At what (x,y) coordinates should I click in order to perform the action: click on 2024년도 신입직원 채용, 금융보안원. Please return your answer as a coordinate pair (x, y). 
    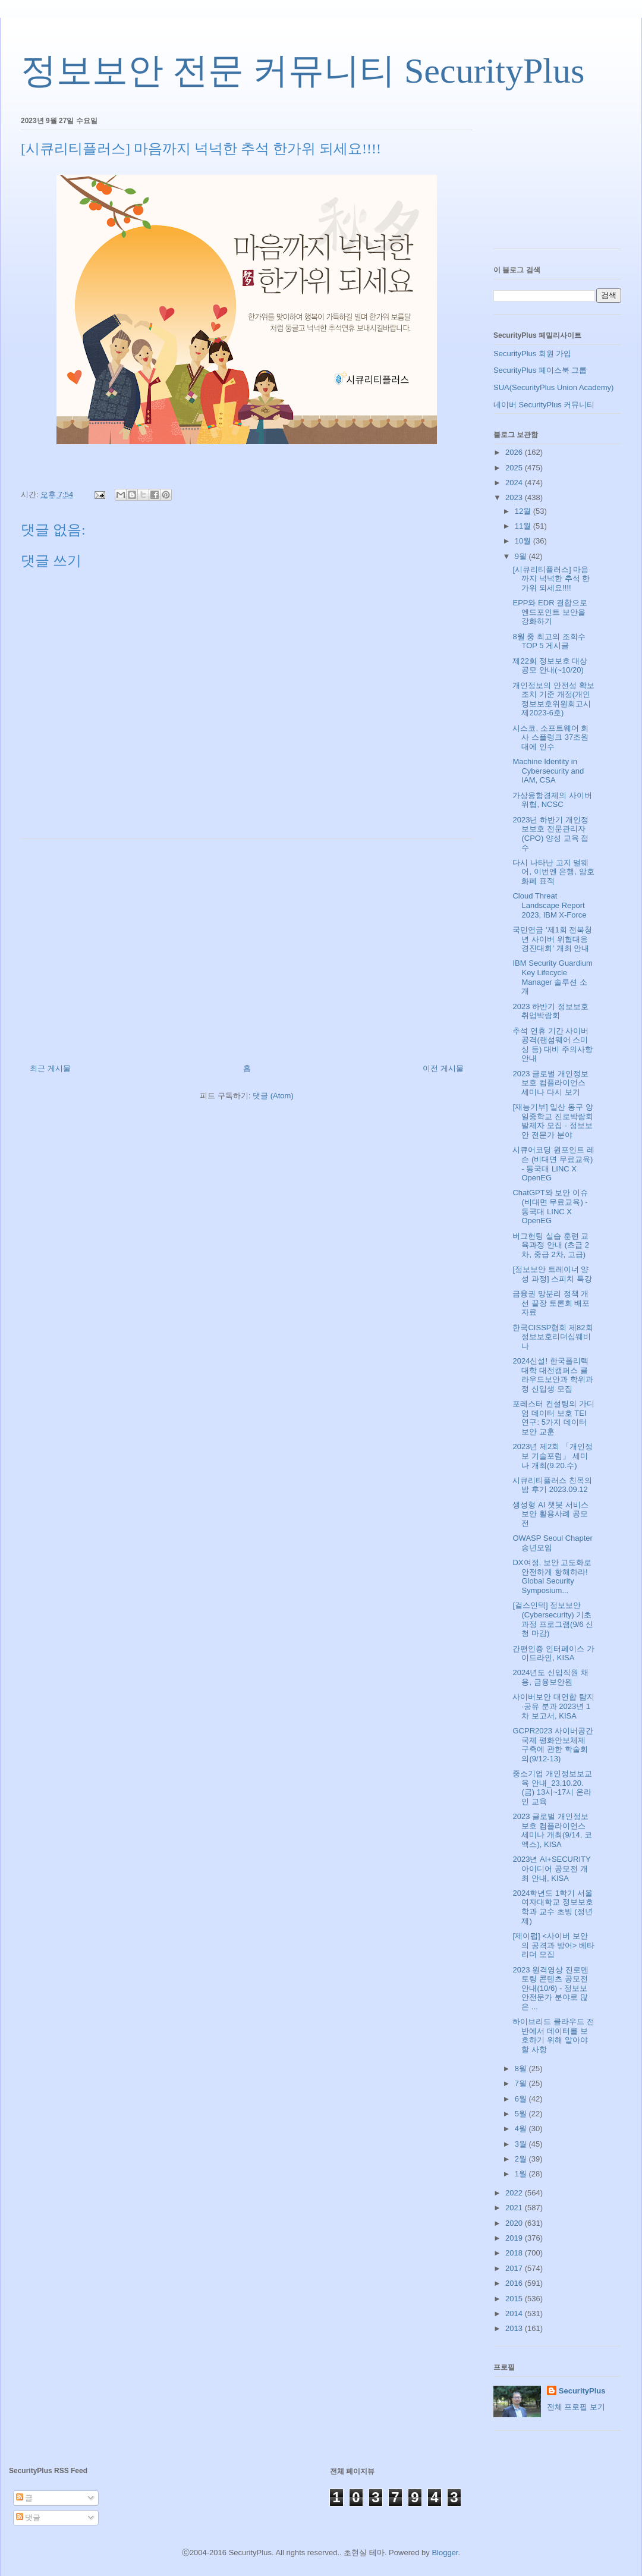
    Looking at the image, I should click on (550, 1677).